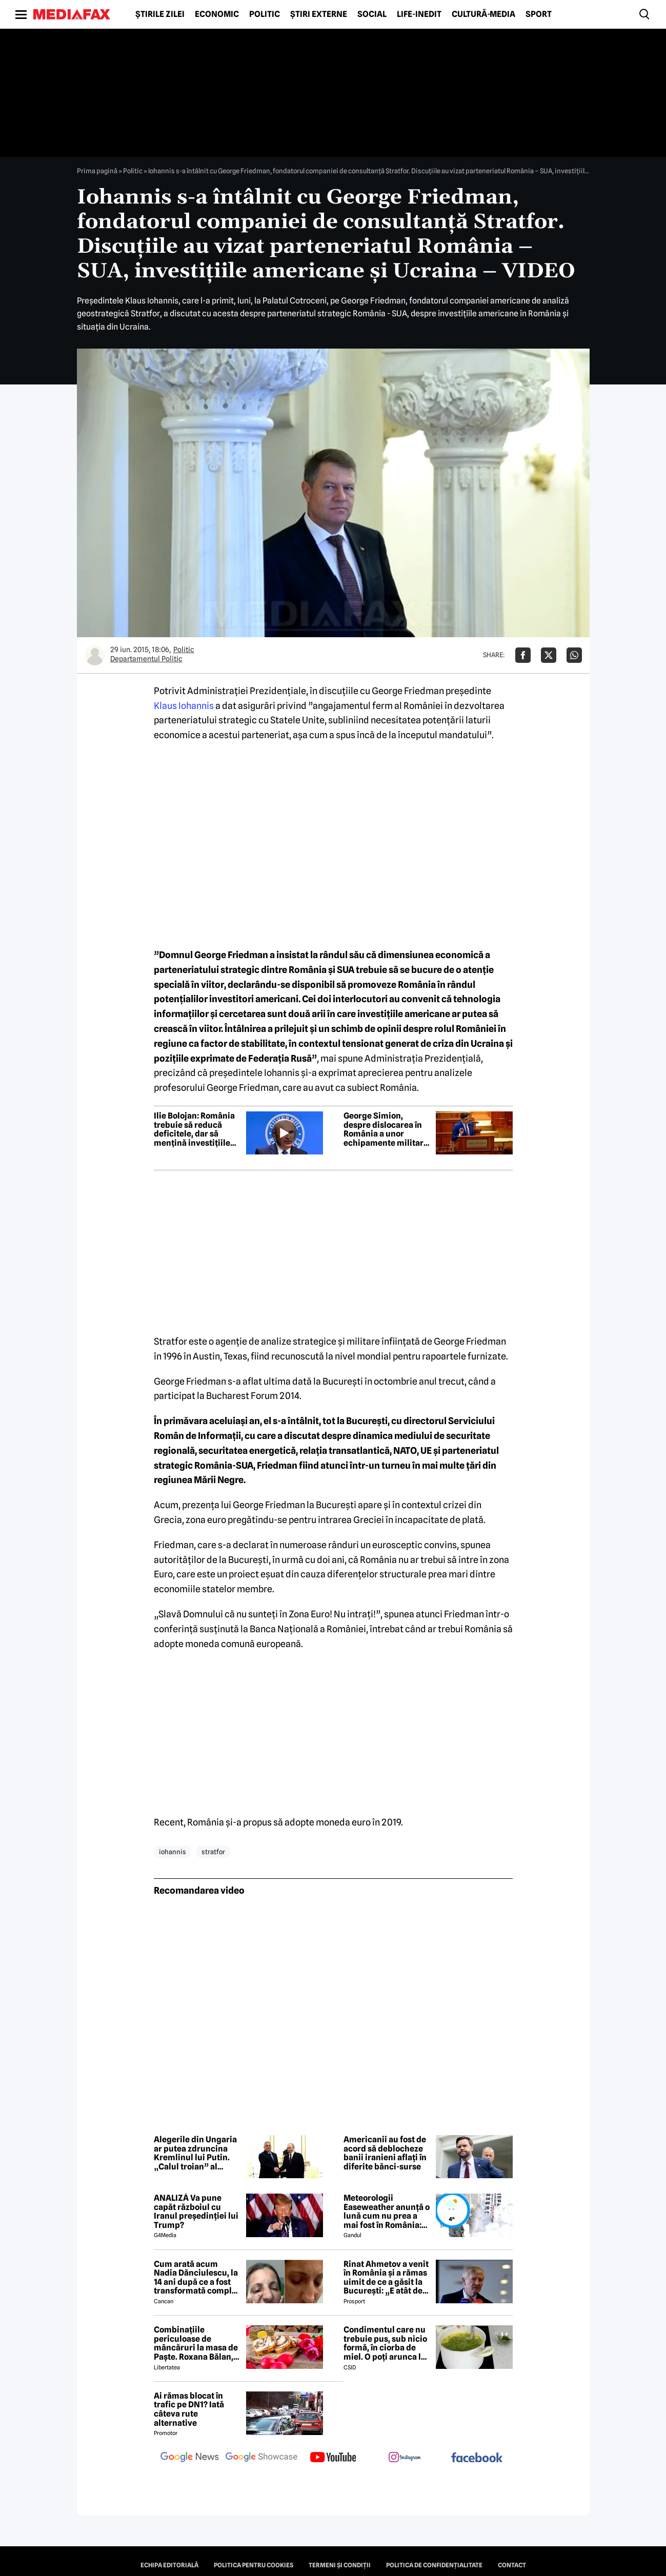 The image size is (666, 2576). Describe the element at coordinates (523, 655) in the screenshot. I see `[Da share pe Facebook]` at that location.